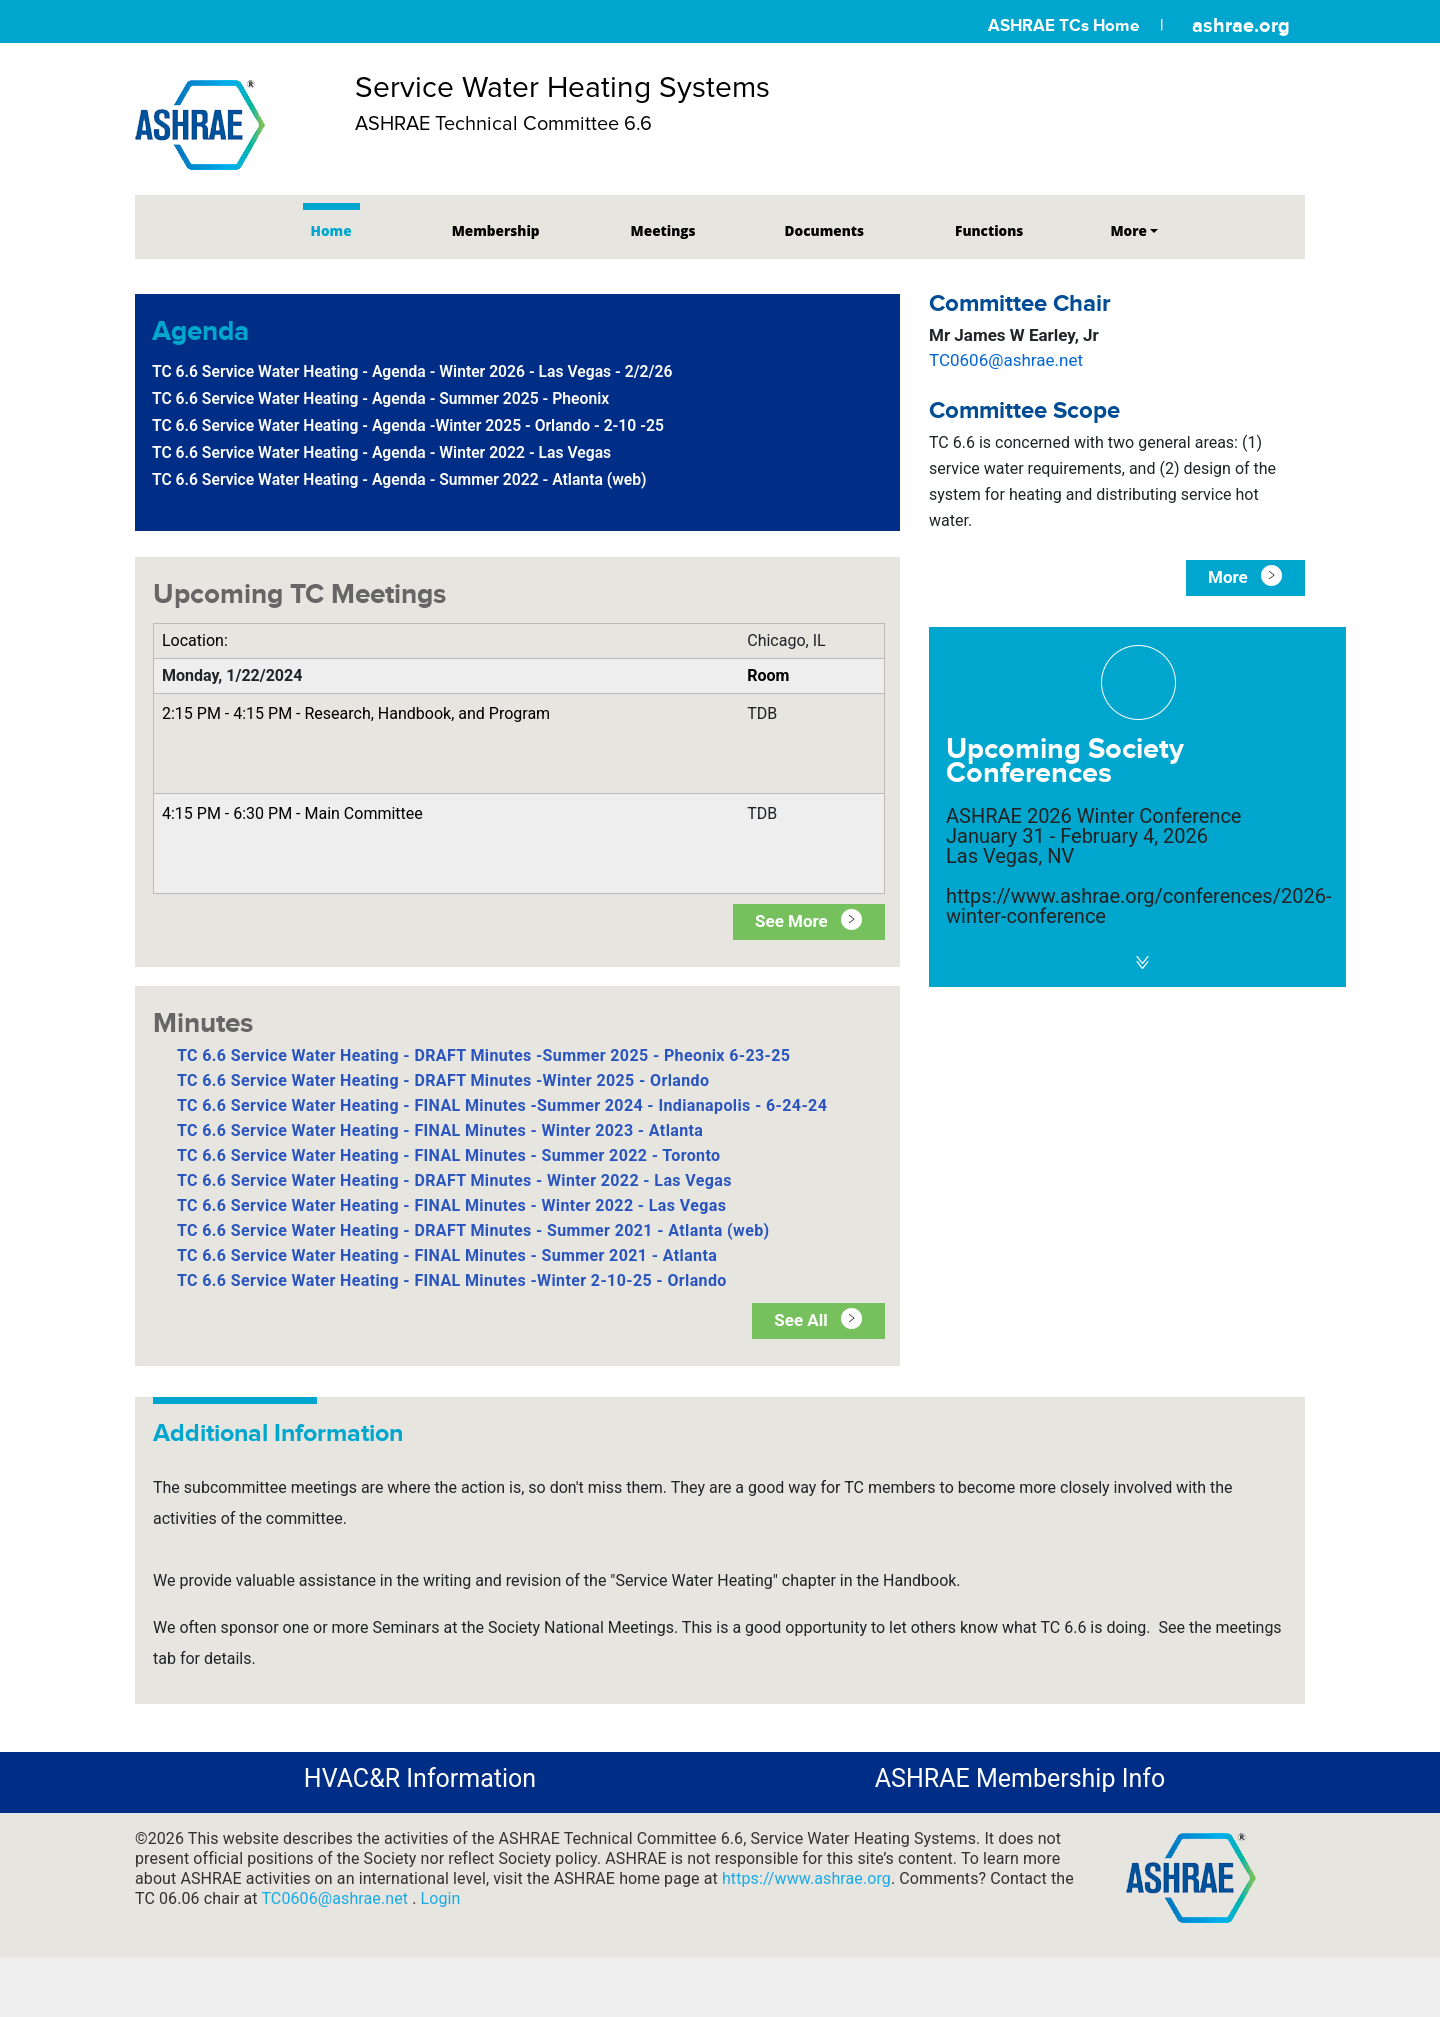  What do you see at coordinates (448, 1155) in the screenshot?
I see `TC 6.6 Service Water Heating - FINAL Minutes - Summer 2022 - Toronto` at bounding box center [448, 1155].